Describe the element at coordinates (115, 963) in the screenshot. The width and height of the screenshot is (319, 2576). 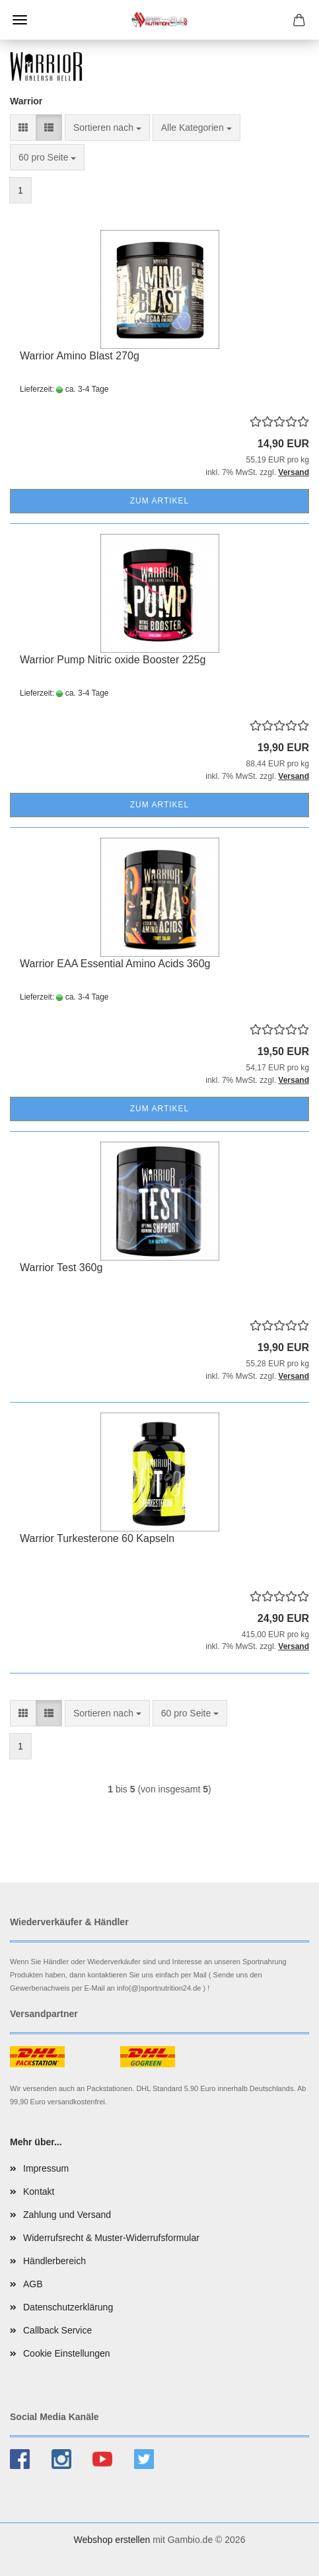
I see `Warrior EAA Essential Amino Acids 360g` at that location.